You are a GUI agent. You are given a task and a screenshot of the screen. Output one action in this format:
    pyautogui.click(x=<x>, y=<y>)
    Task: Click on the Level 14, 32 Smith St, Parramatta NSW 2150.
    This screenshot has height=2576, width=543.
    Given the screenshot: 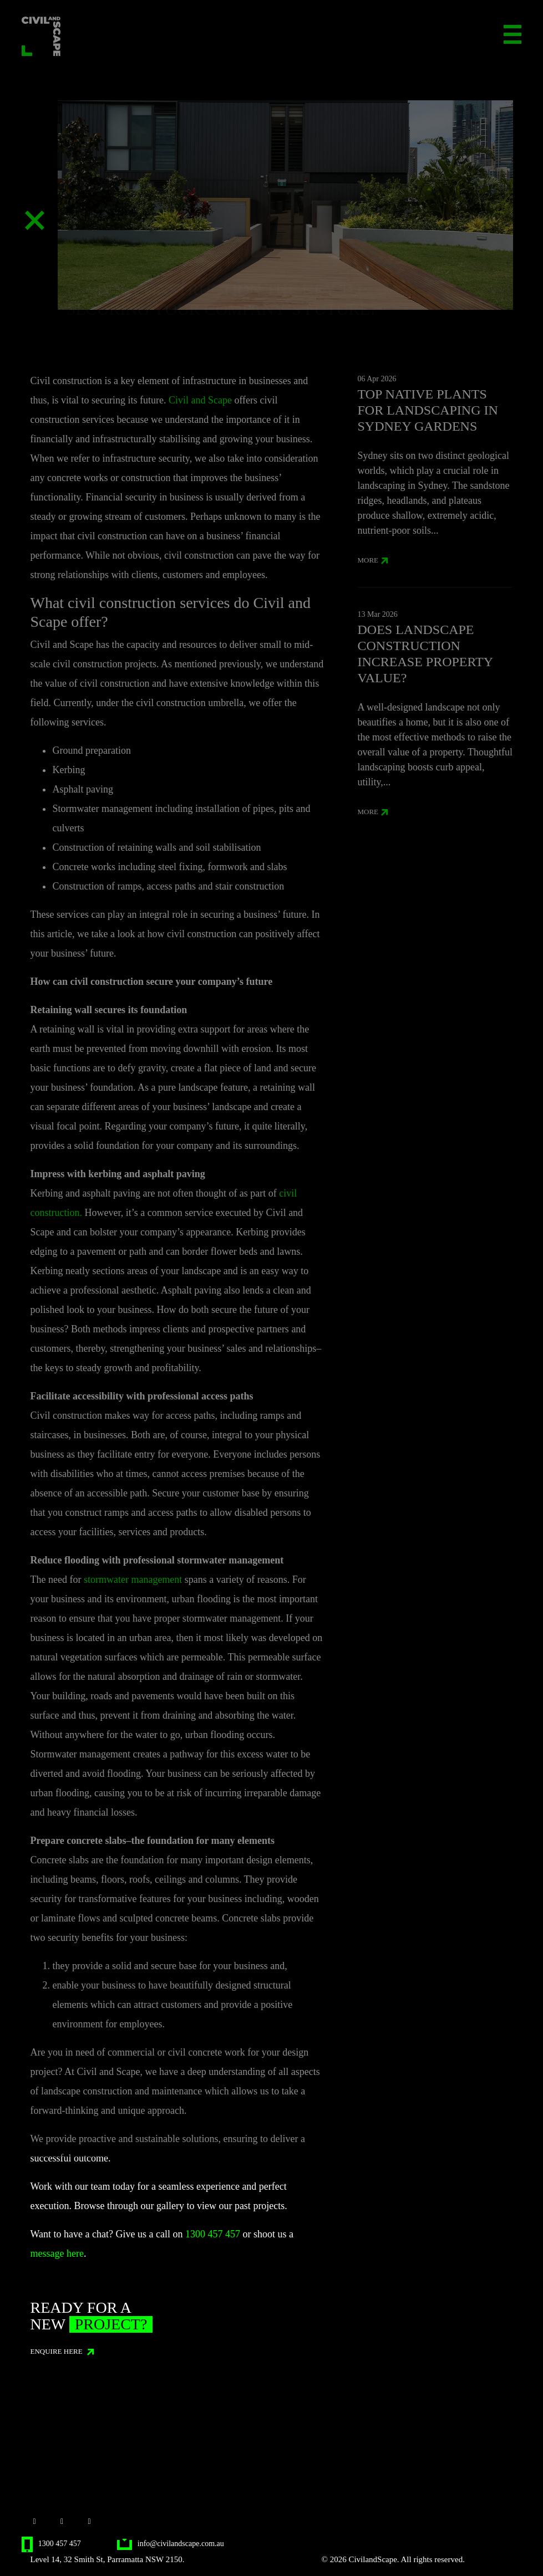 What is the action you would take?
    pyautogui.click(x=107, y=2559)
    